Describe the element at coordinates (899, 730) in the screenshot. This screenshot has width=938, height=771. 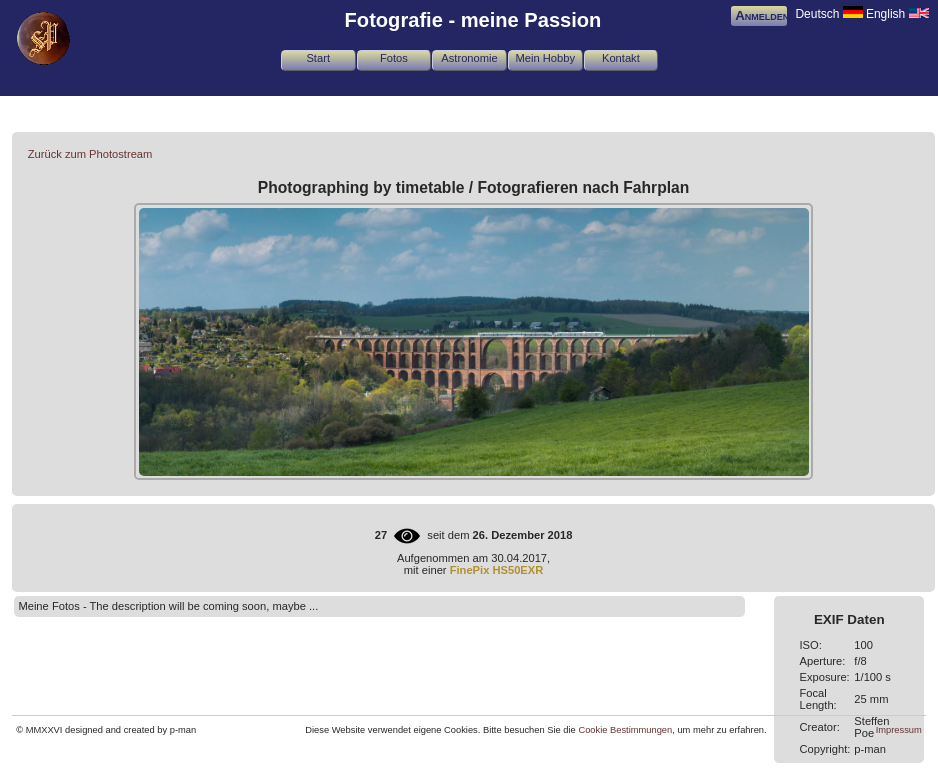
I see `Impressum` at that location.